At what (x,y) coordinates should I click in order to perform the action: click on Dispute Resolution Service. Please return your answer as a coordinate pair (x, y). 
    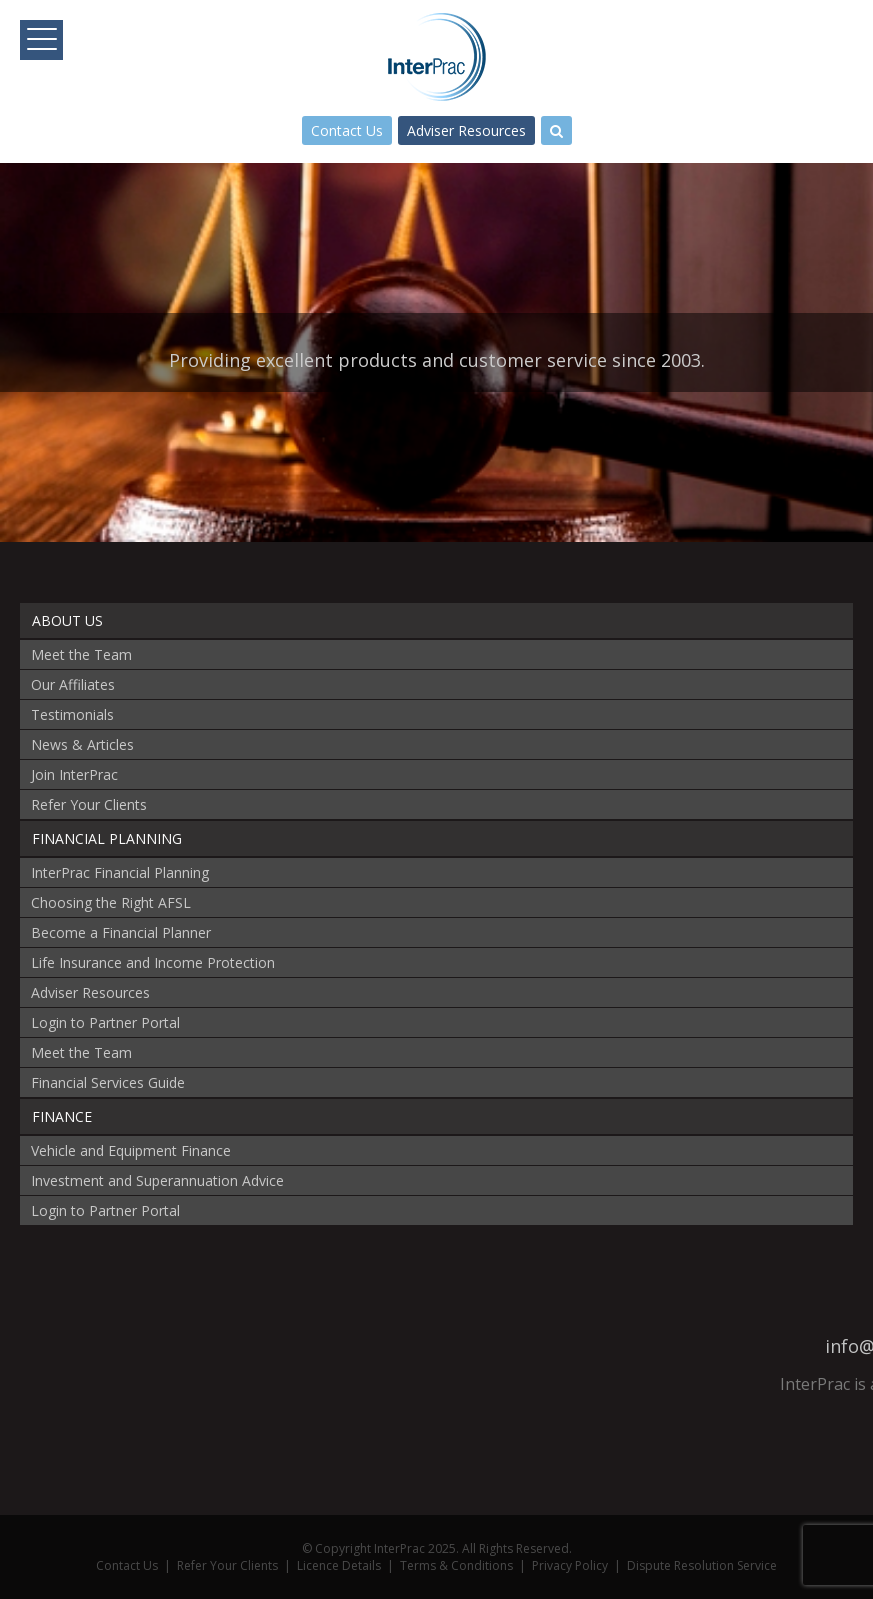
    Looking at the image, I should click on (702, 1565).